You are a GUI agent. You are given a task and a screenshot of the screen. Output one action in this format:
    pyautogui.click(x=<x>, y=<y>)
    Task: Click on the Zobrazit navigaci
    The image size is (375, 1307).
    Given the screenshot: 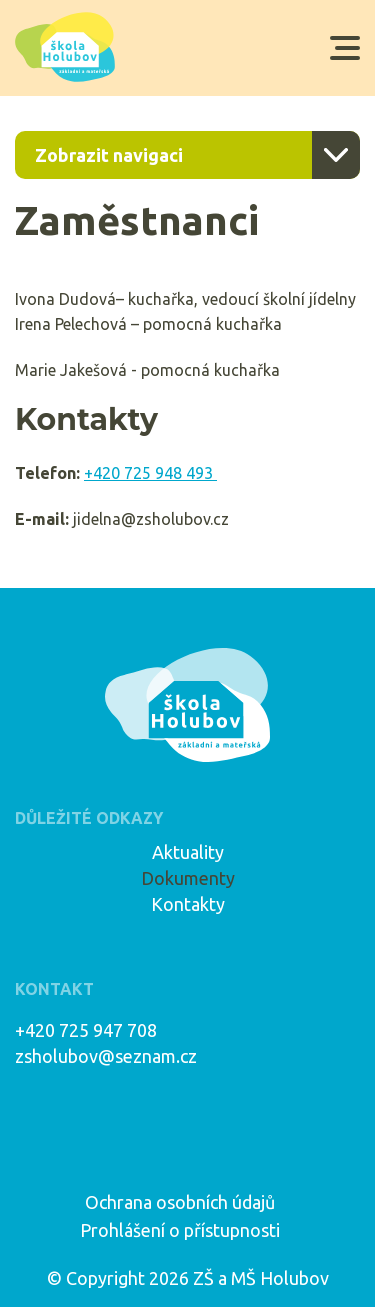 What is the action you would take?
    pyautogui.click(x=109, y=155)
    